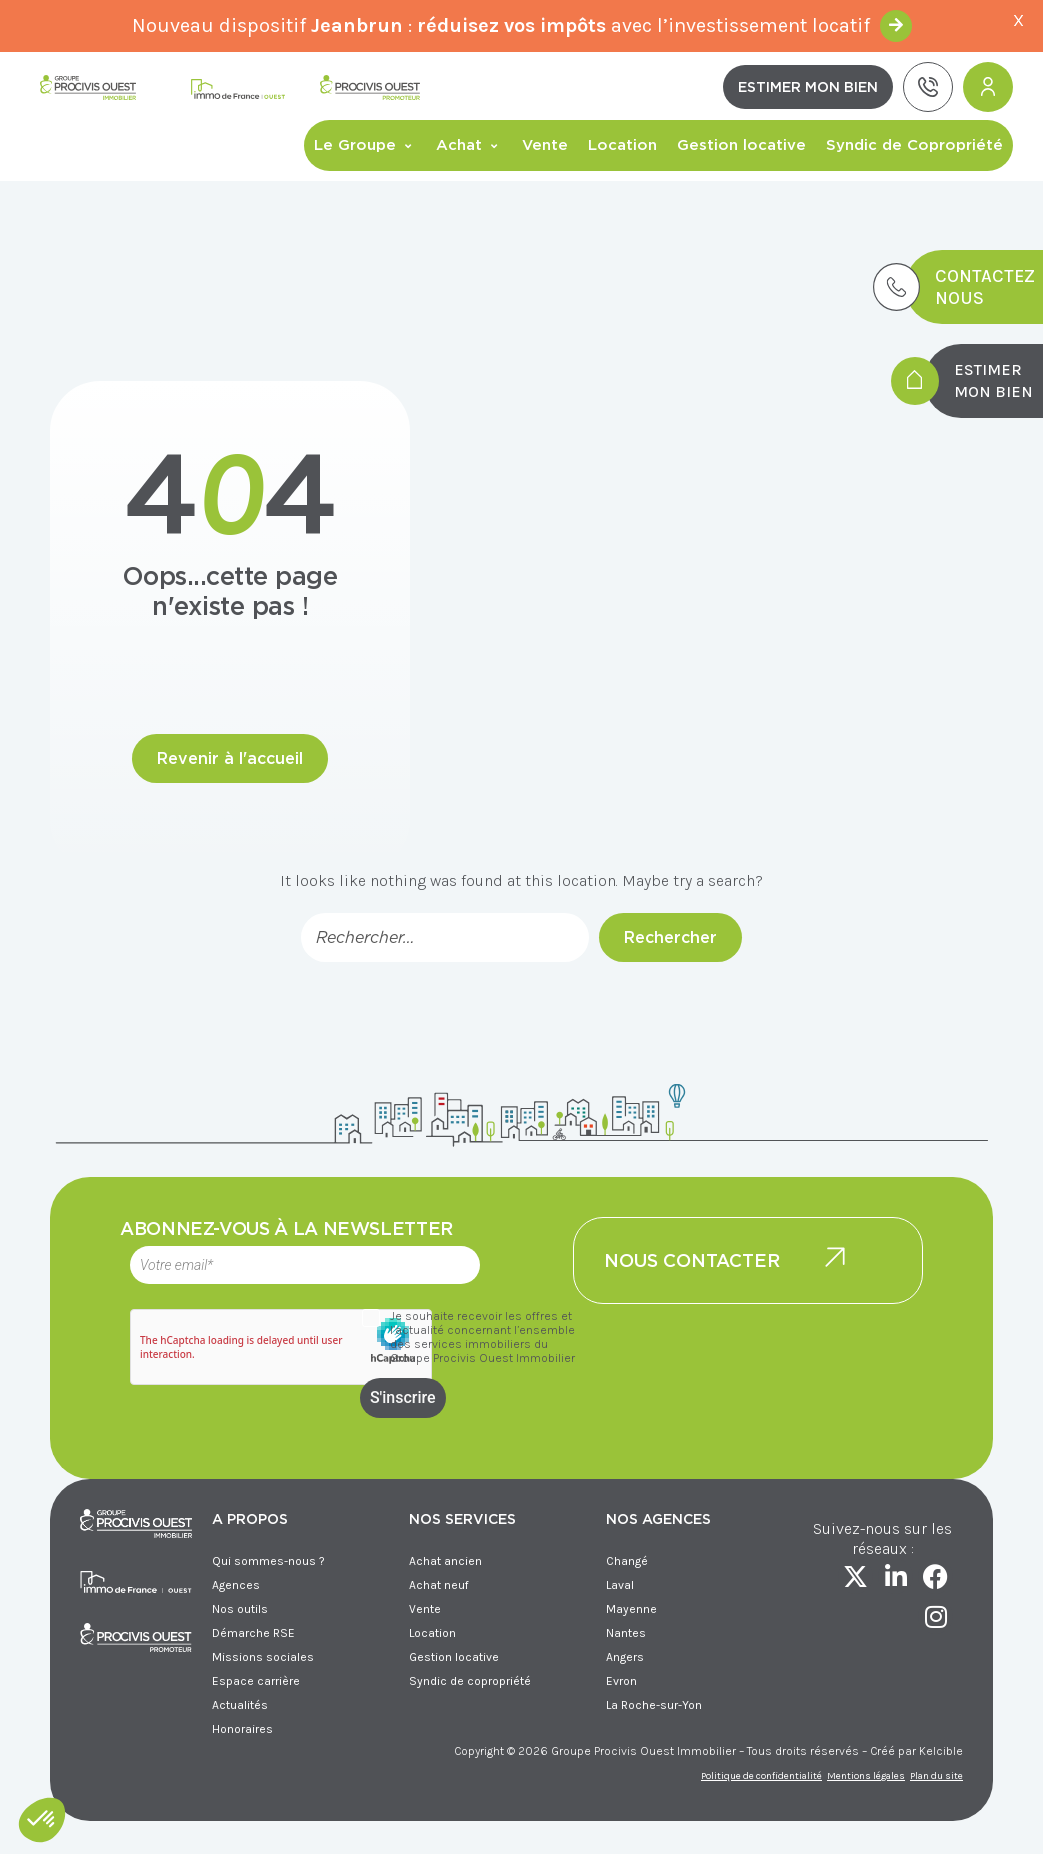 The height and width of the screenshot is (1854, 1043). Describe the element at coordinates (439, 1585) in the screenshot. I see `Achat neuf` at that location.